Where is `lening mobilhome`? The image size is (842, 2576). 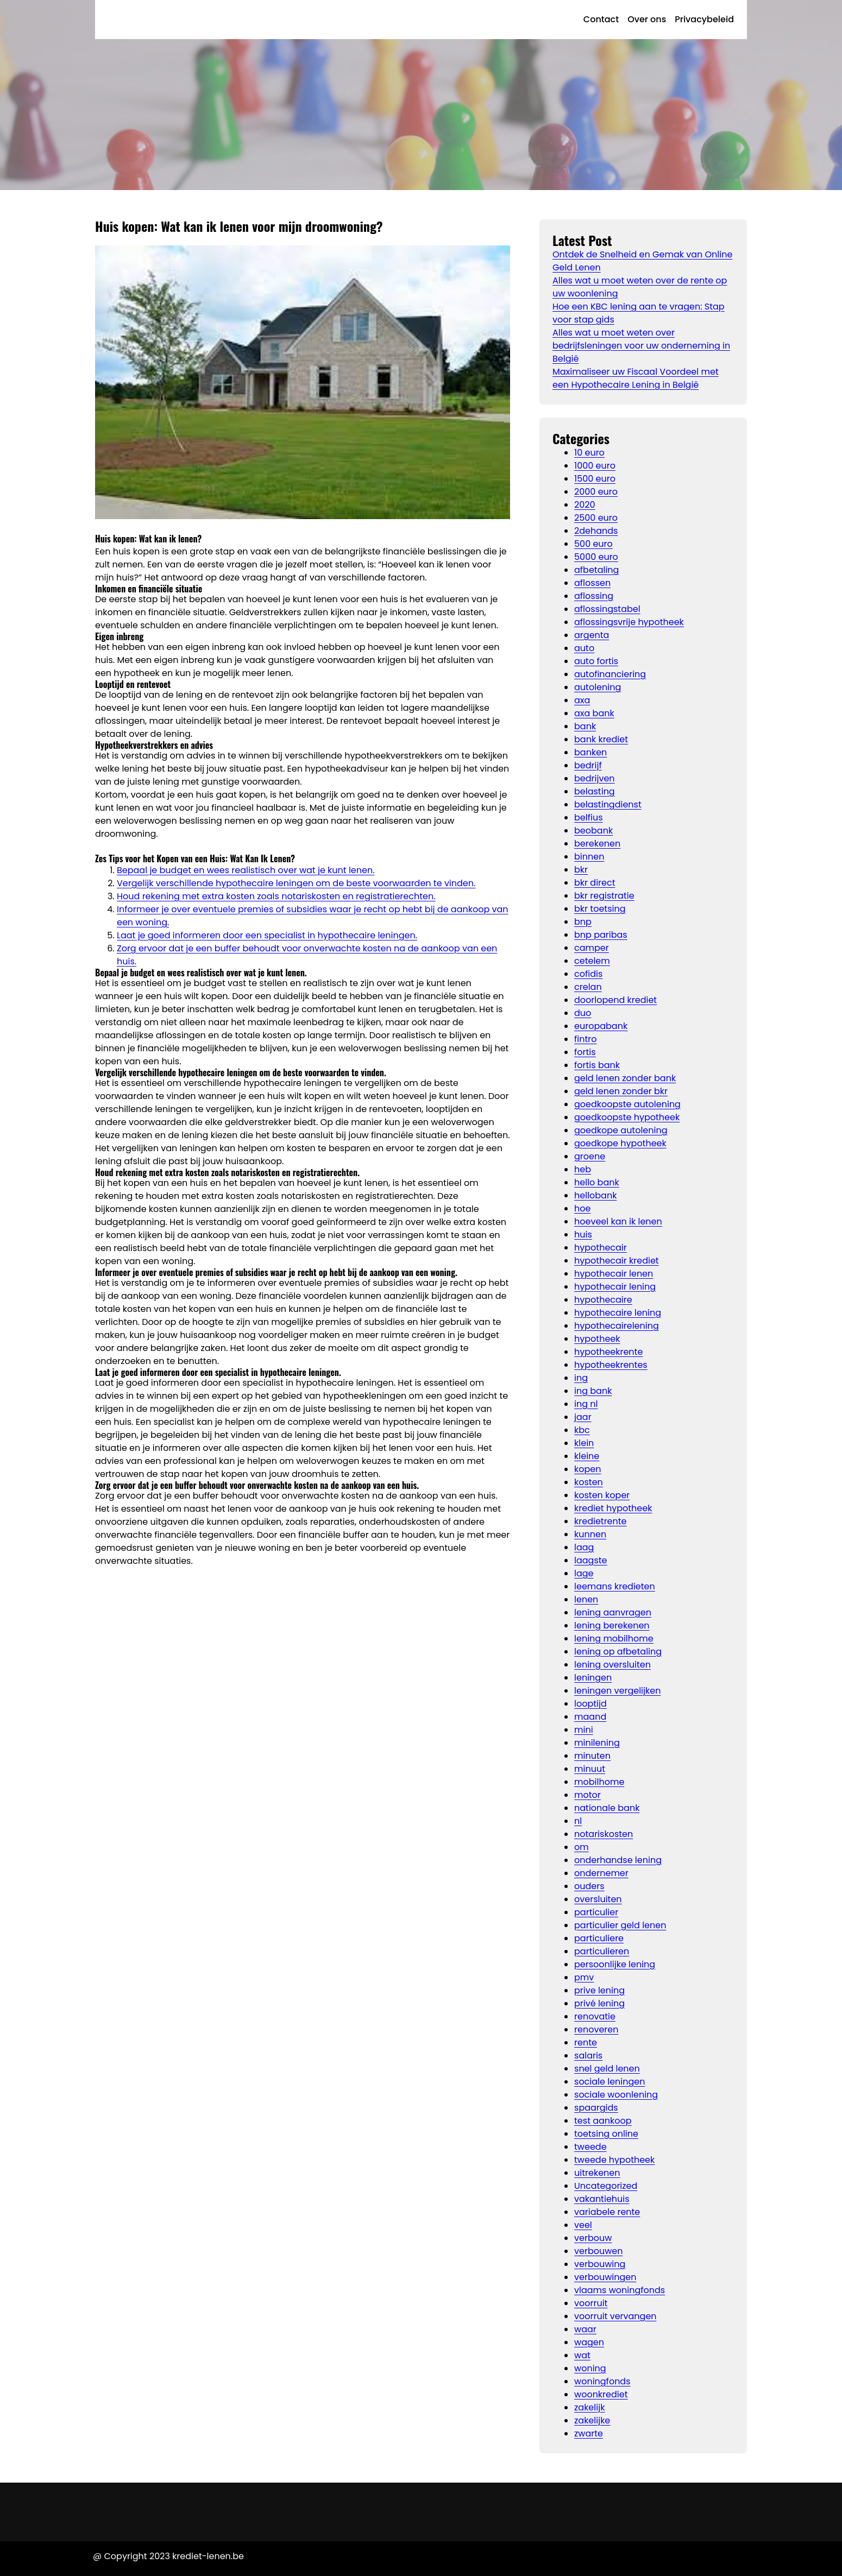
lening mobilhome is located at coordinates (614, 1638).